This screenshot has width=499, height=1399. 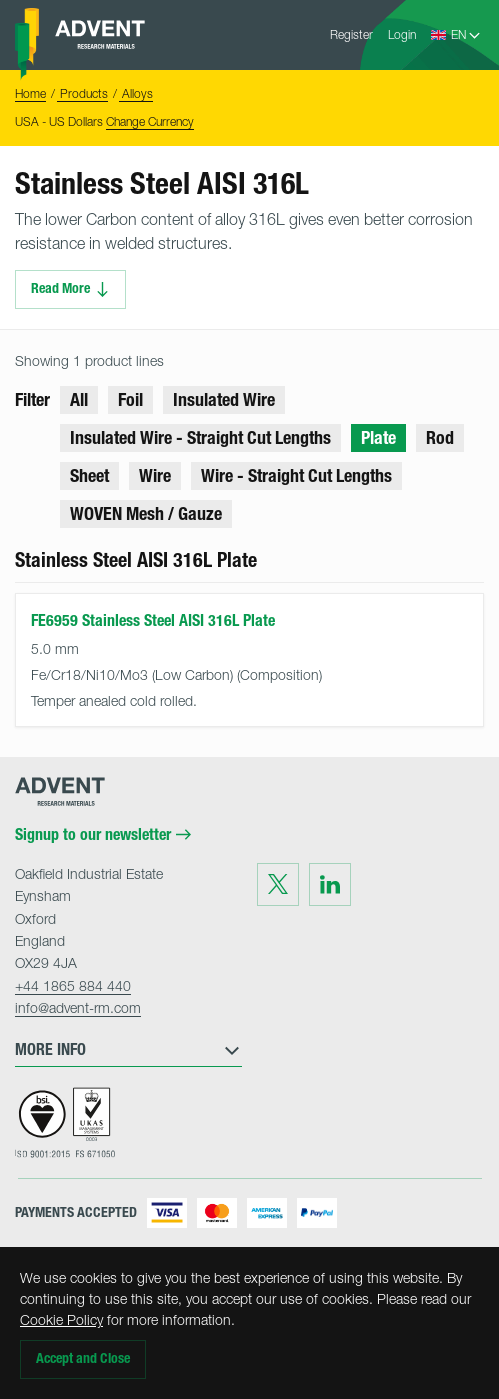 I want to click on [Language Select], so click(x=466, y=35).